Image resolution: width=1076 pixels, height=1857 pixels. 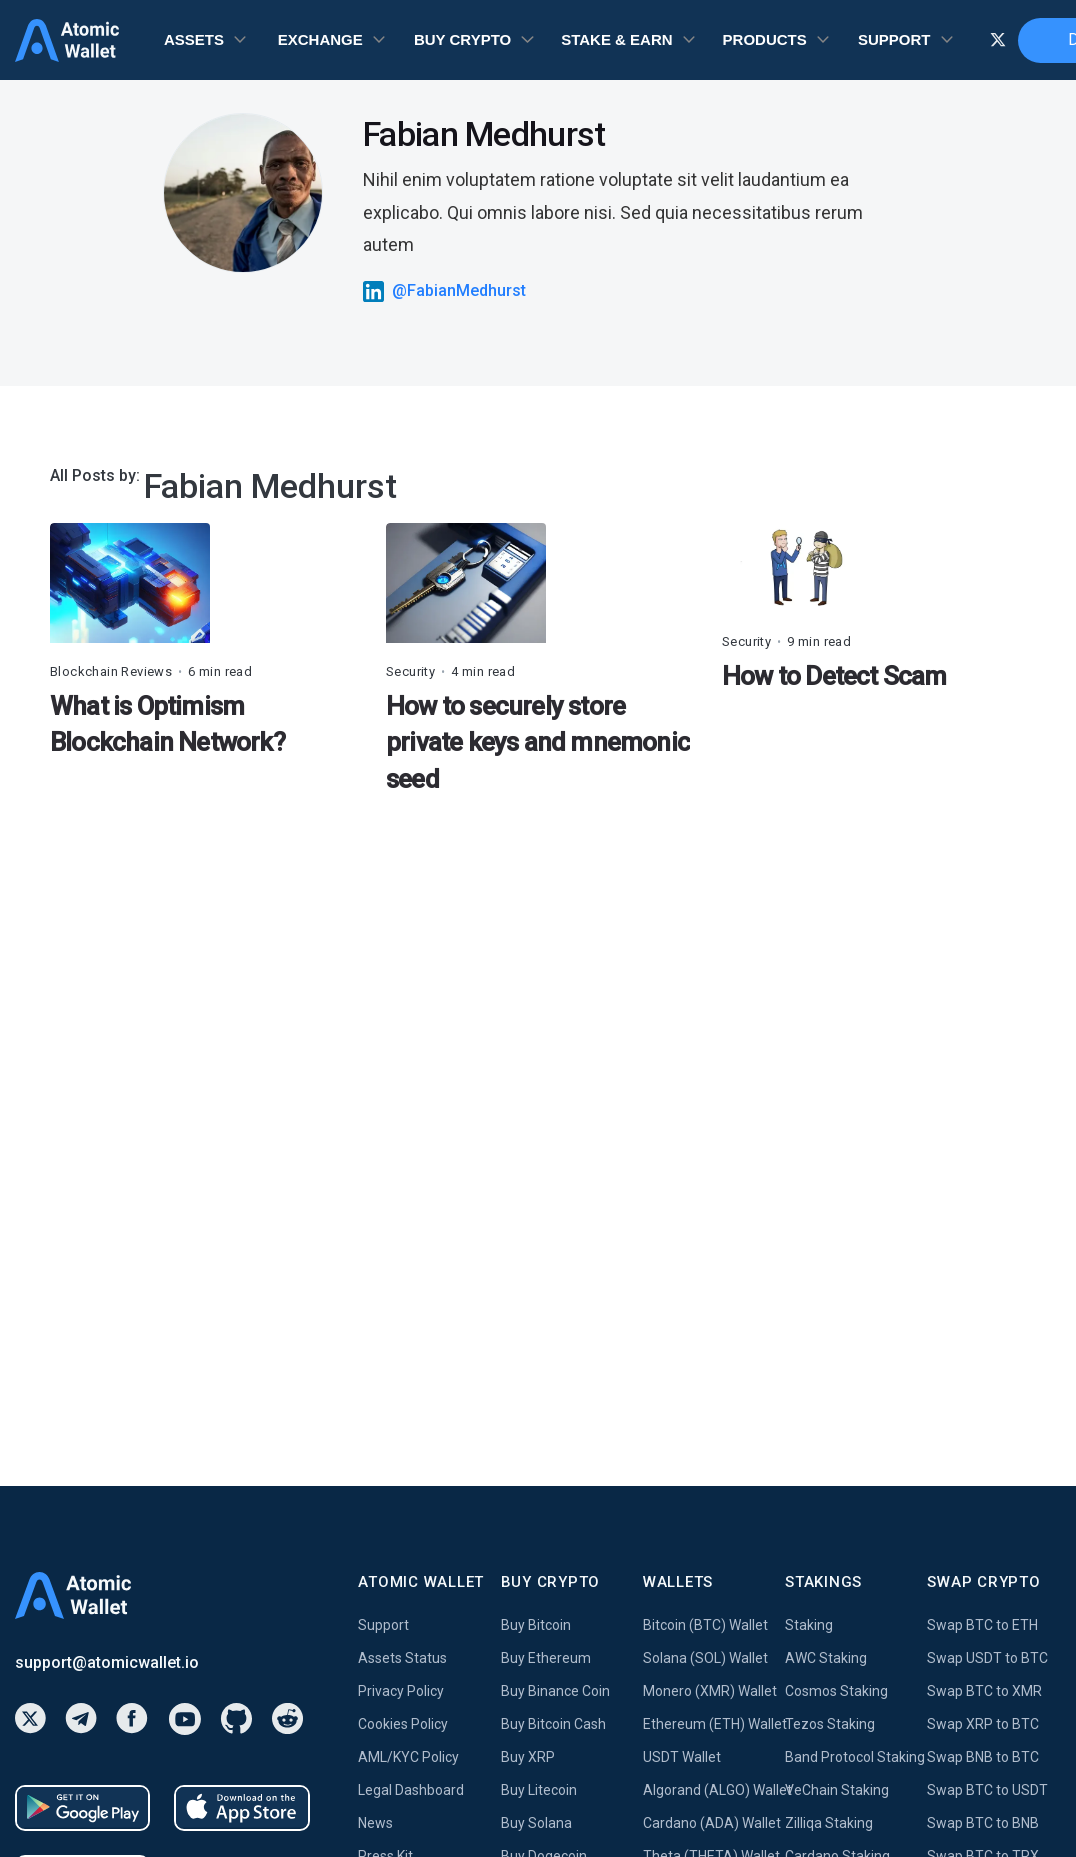 I want to click on Swap BNB to BTC, so click(x=983, y=1757).